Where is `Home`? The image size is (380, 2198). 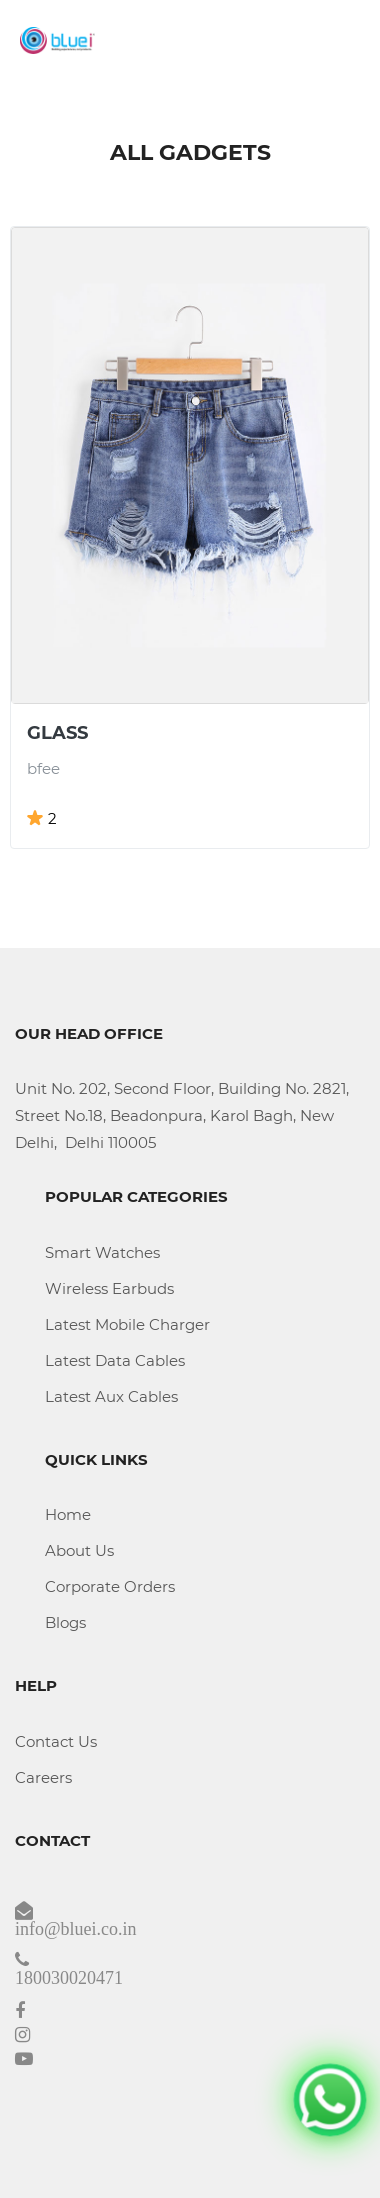 Home is located at coordinates (68, 1514).